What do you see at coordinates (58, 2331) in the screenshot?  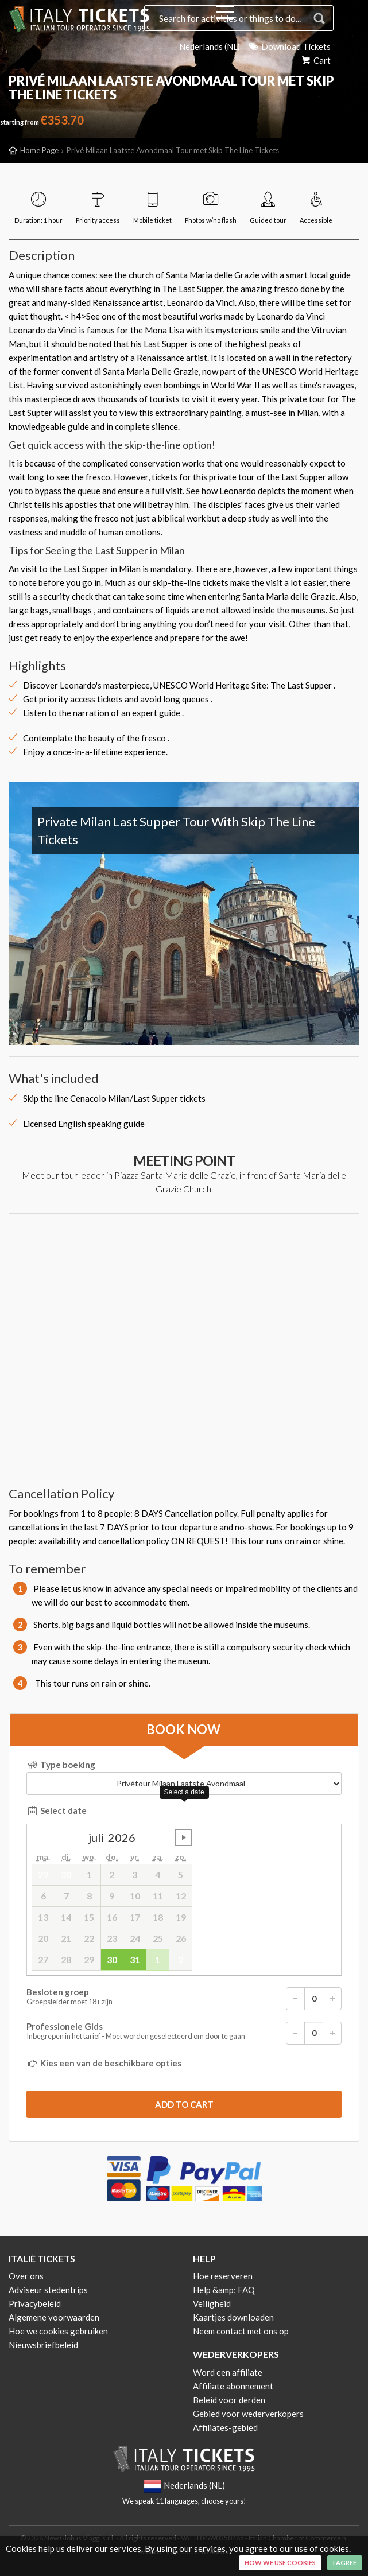 I see `Hoe we cookies gebruiken` at bounding box center [58, 2331].